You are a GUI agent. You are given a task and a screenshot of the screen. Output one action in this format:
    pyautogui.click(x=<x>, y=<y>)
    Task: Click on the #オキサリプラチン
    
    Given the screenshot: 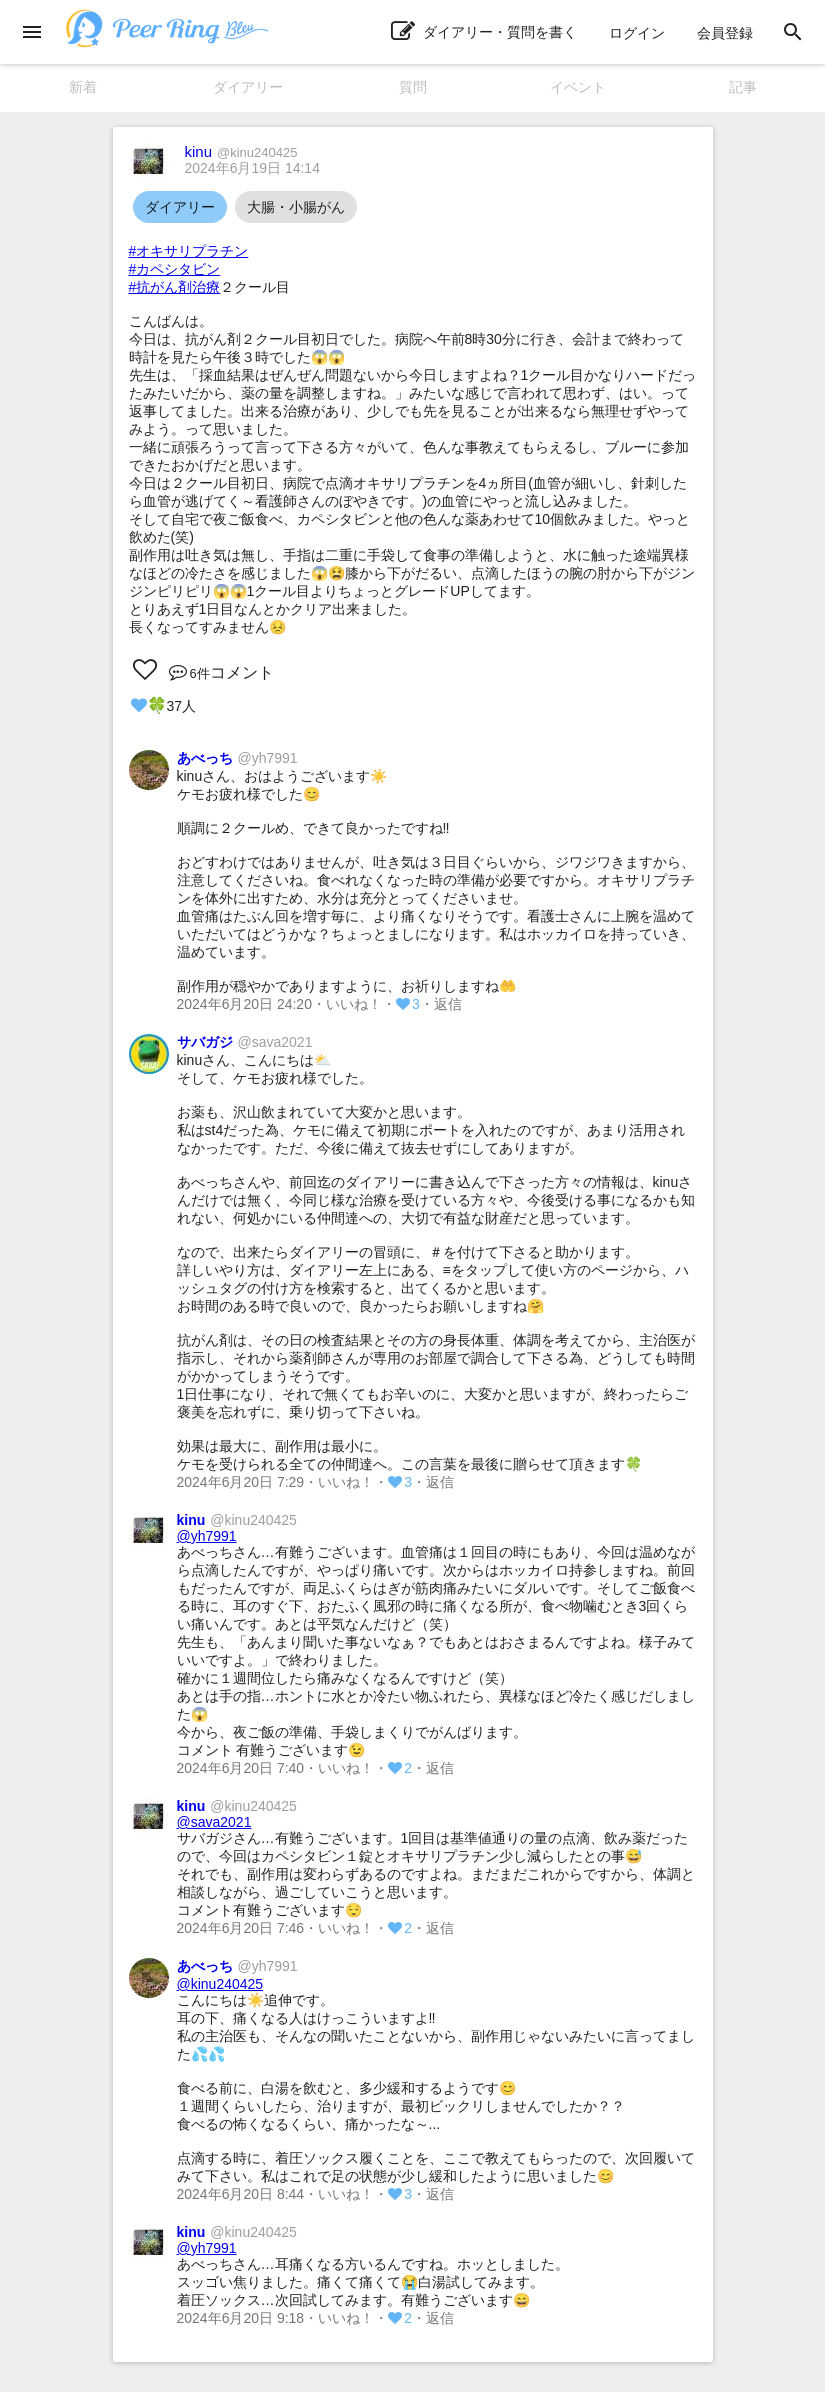 What is the action you would take?
    pyautogui.click(x=189, y=251)
    